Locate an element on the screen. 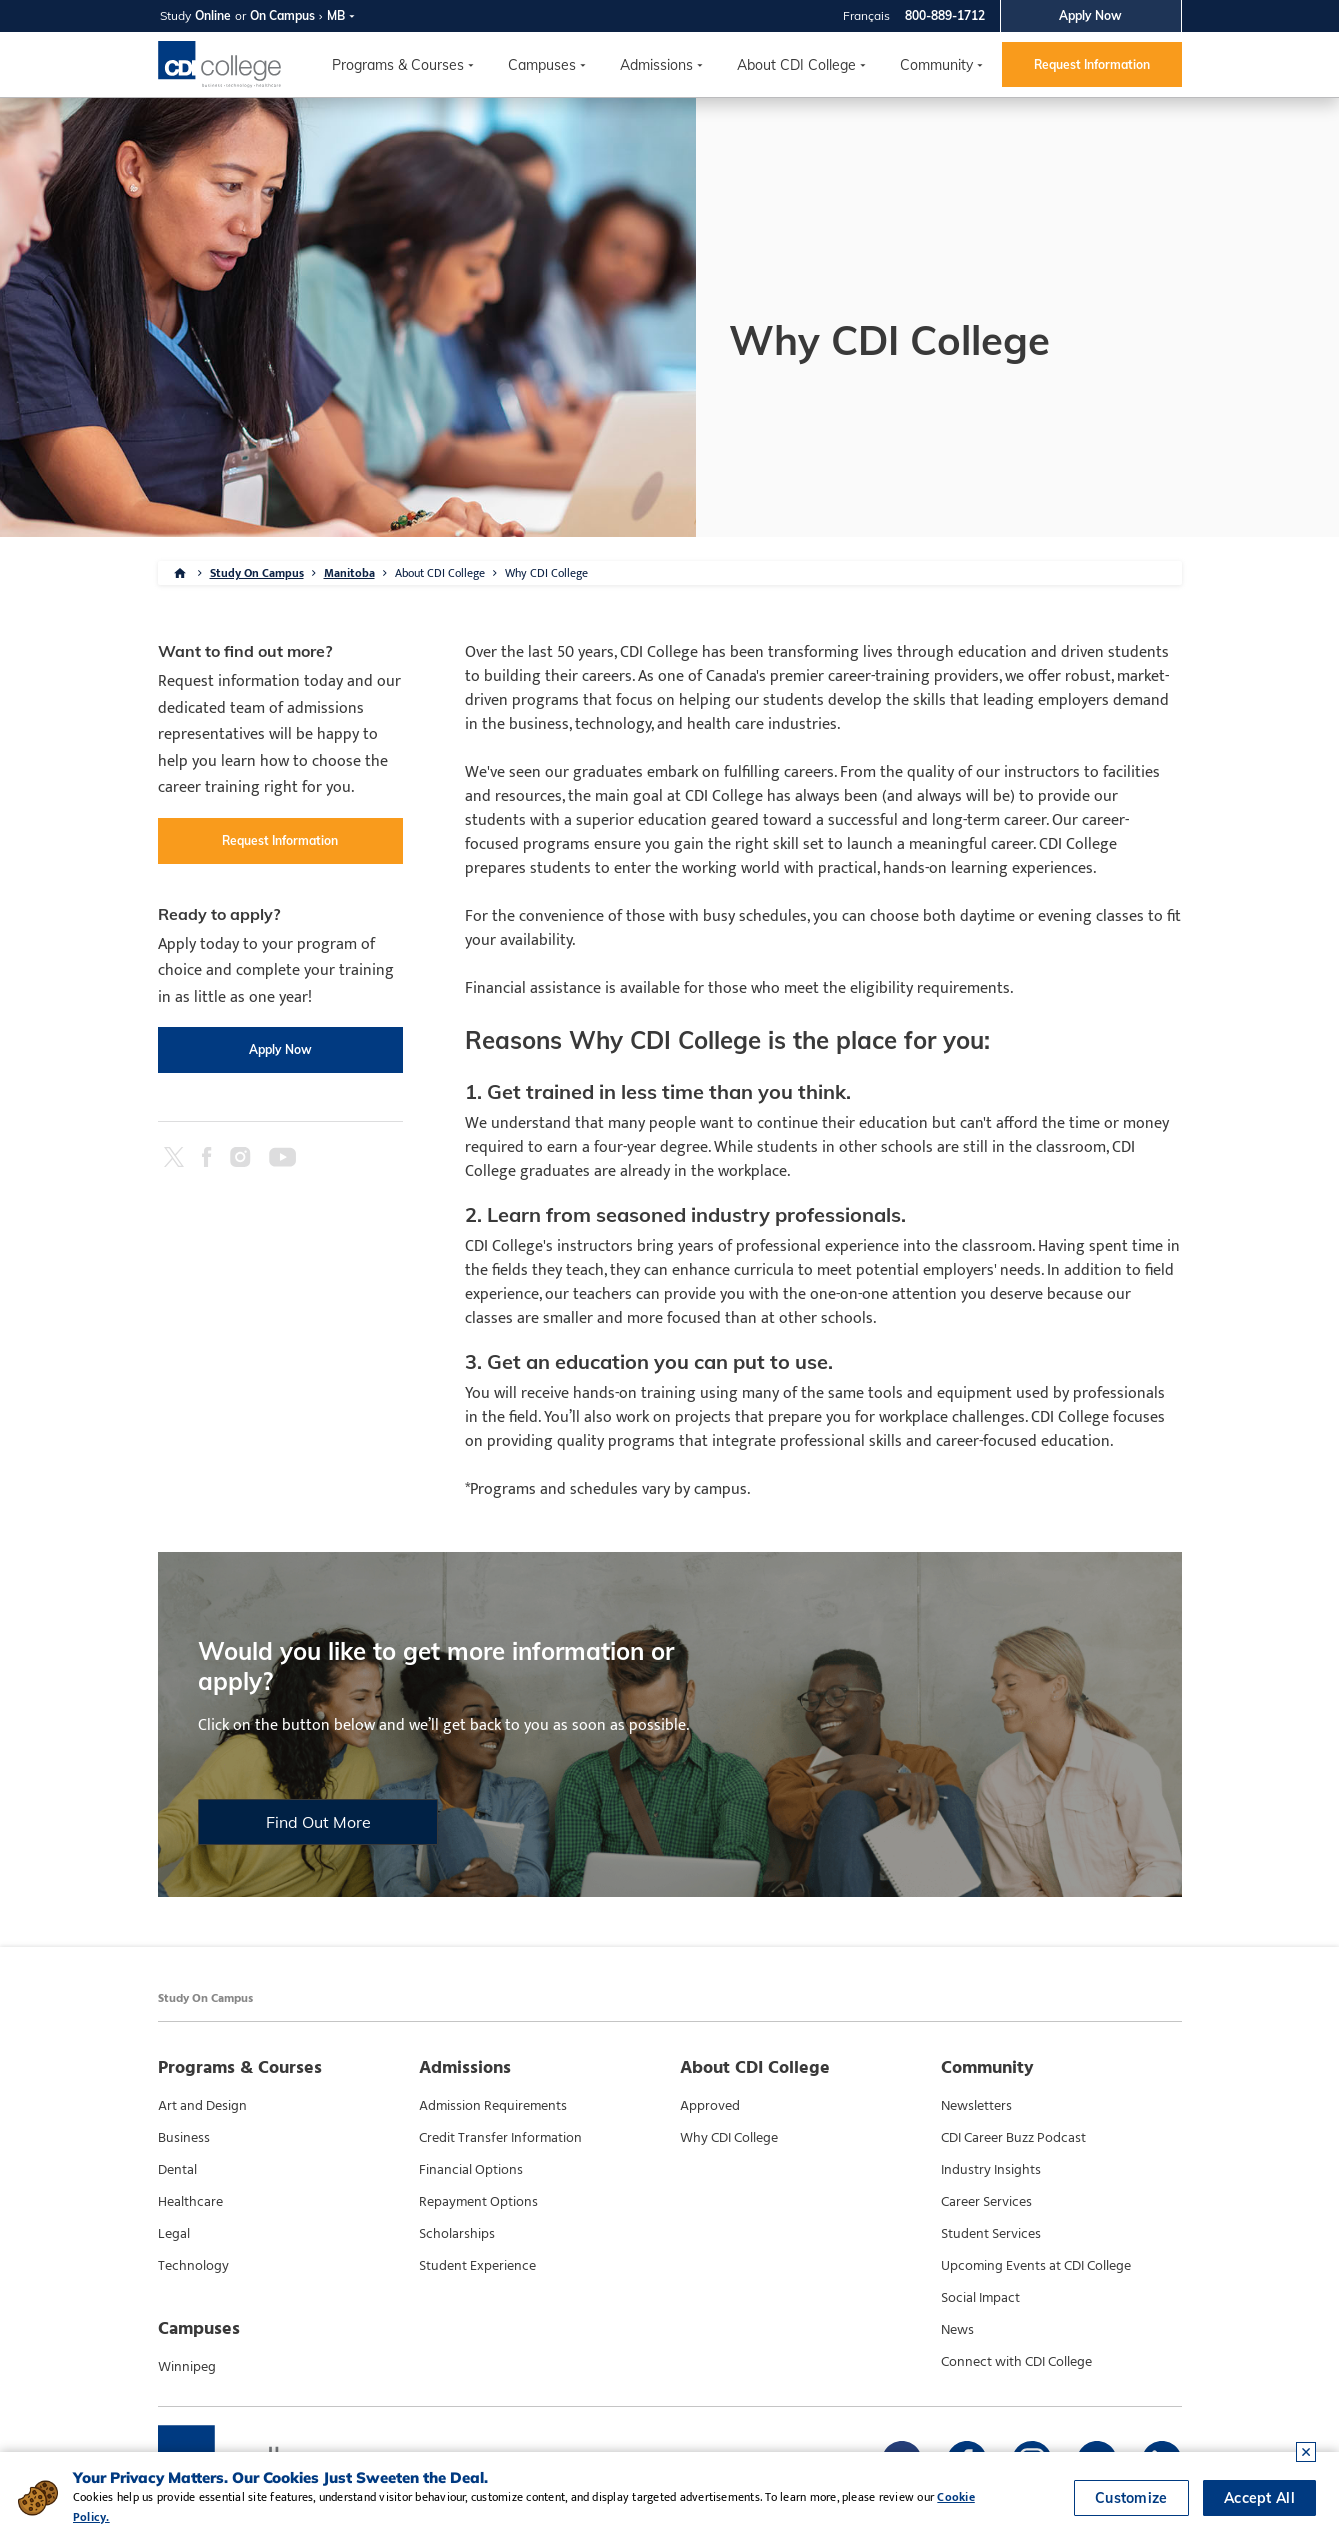 The height and width of the screenshot is (2543, 1339). Industry Insights is located at coordinates (991, 2170).